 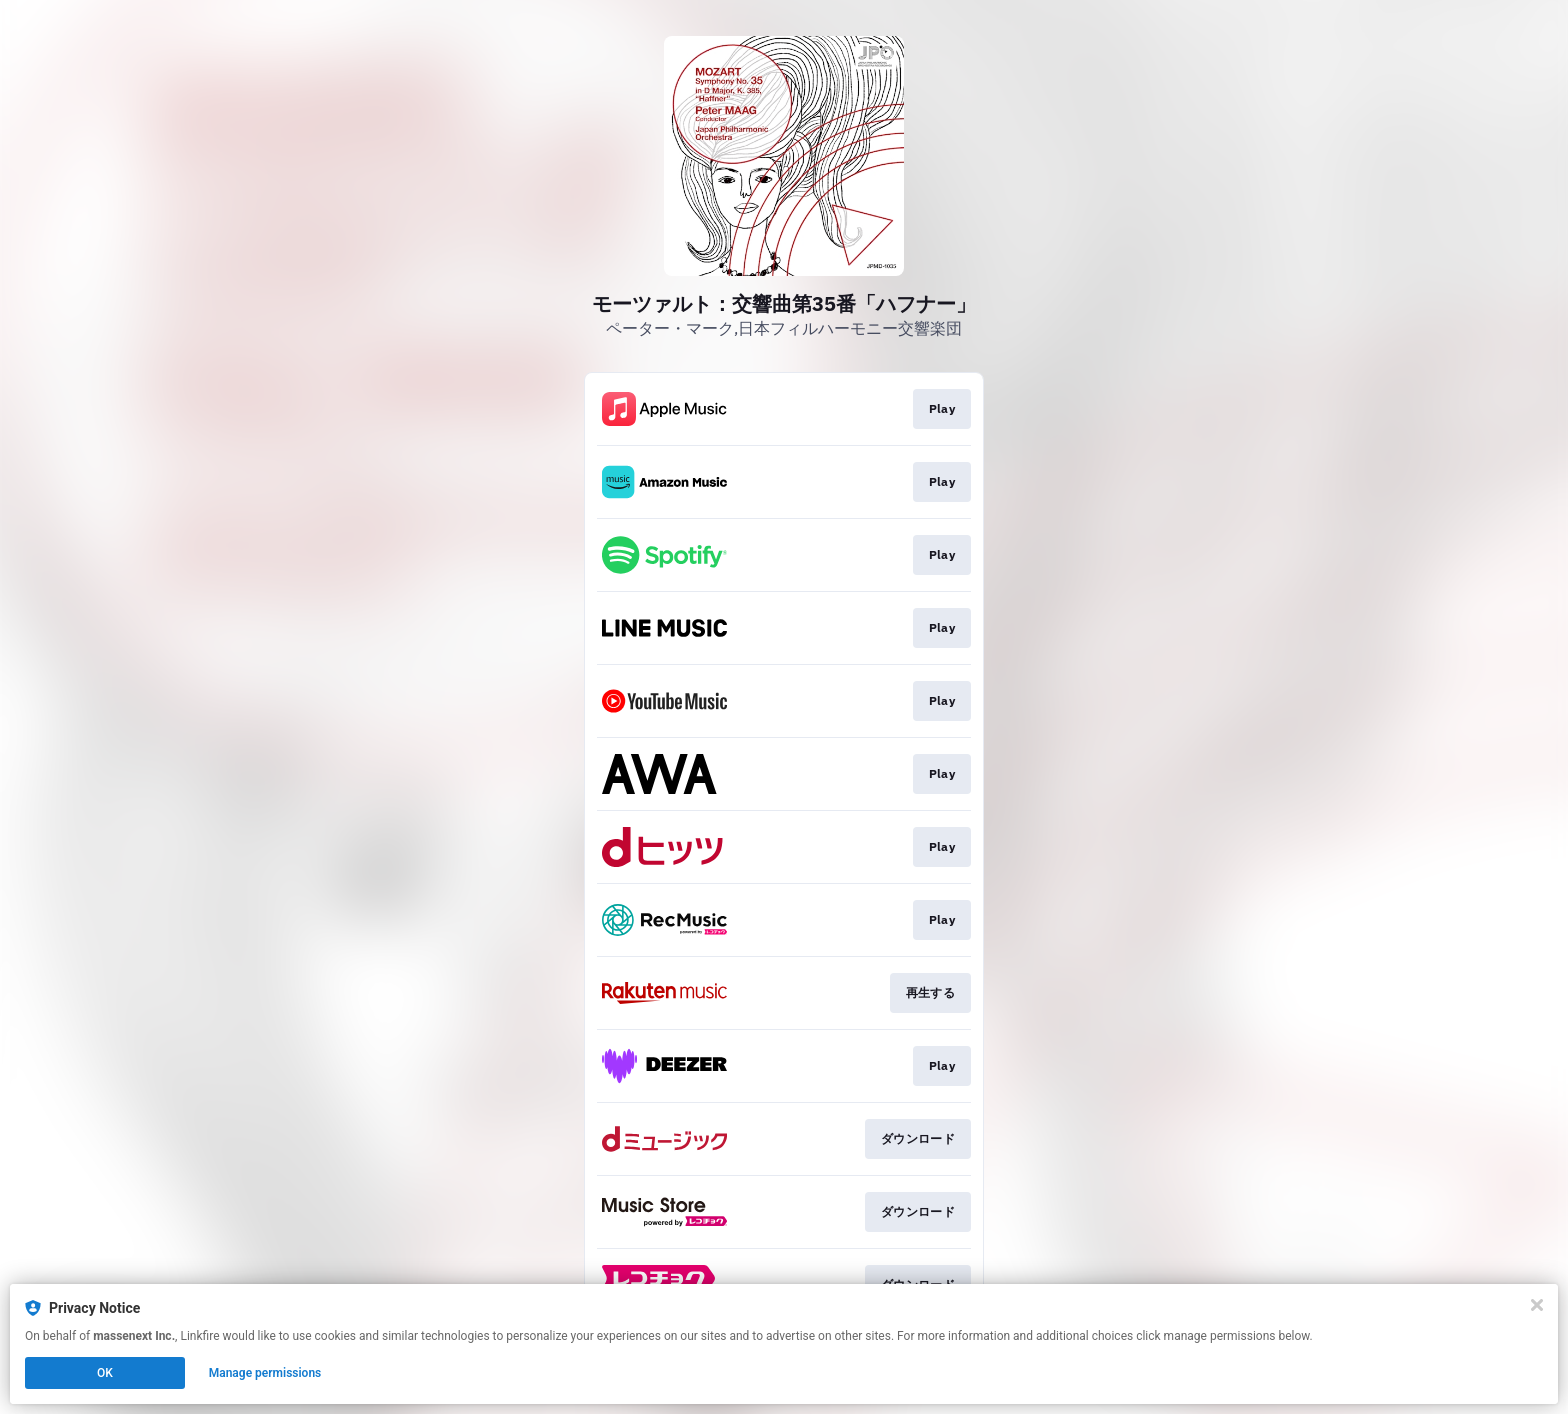 I want to click on OK, so click(x=105, y=1373).